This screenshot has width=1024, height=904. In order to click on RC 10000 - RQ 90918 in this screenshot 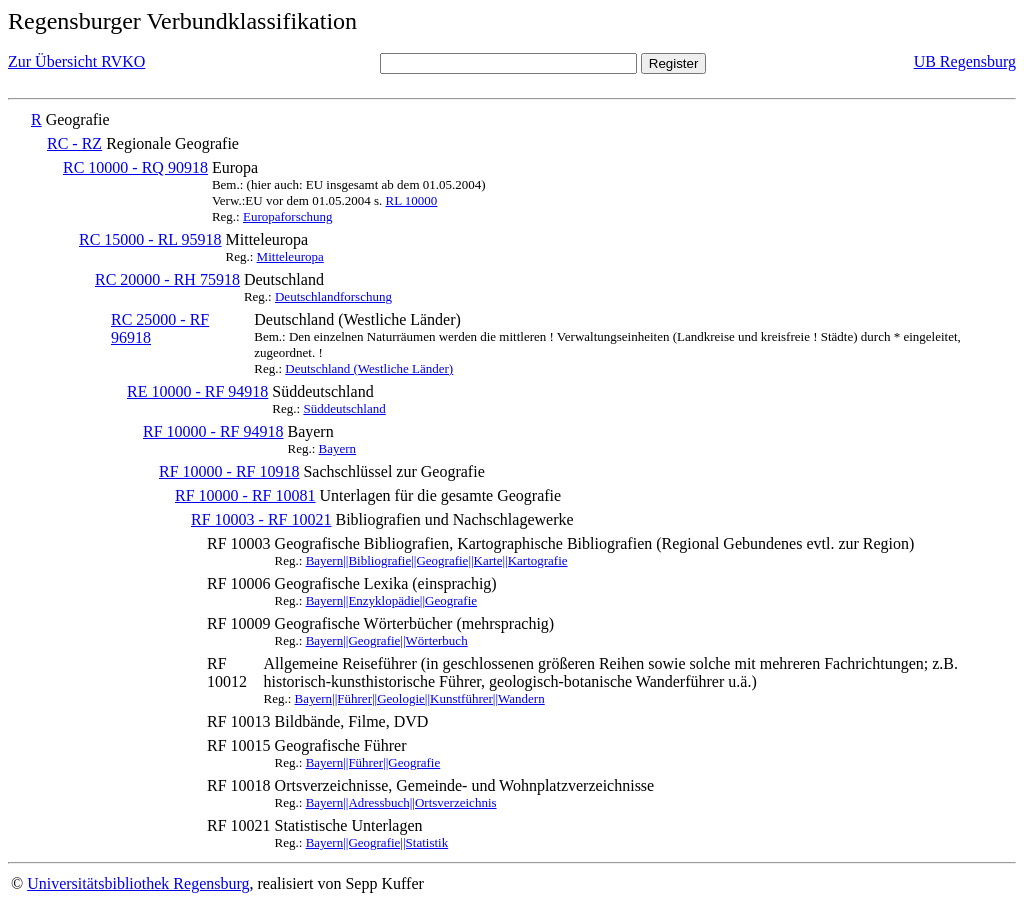, I will do `click(135, 167)`.